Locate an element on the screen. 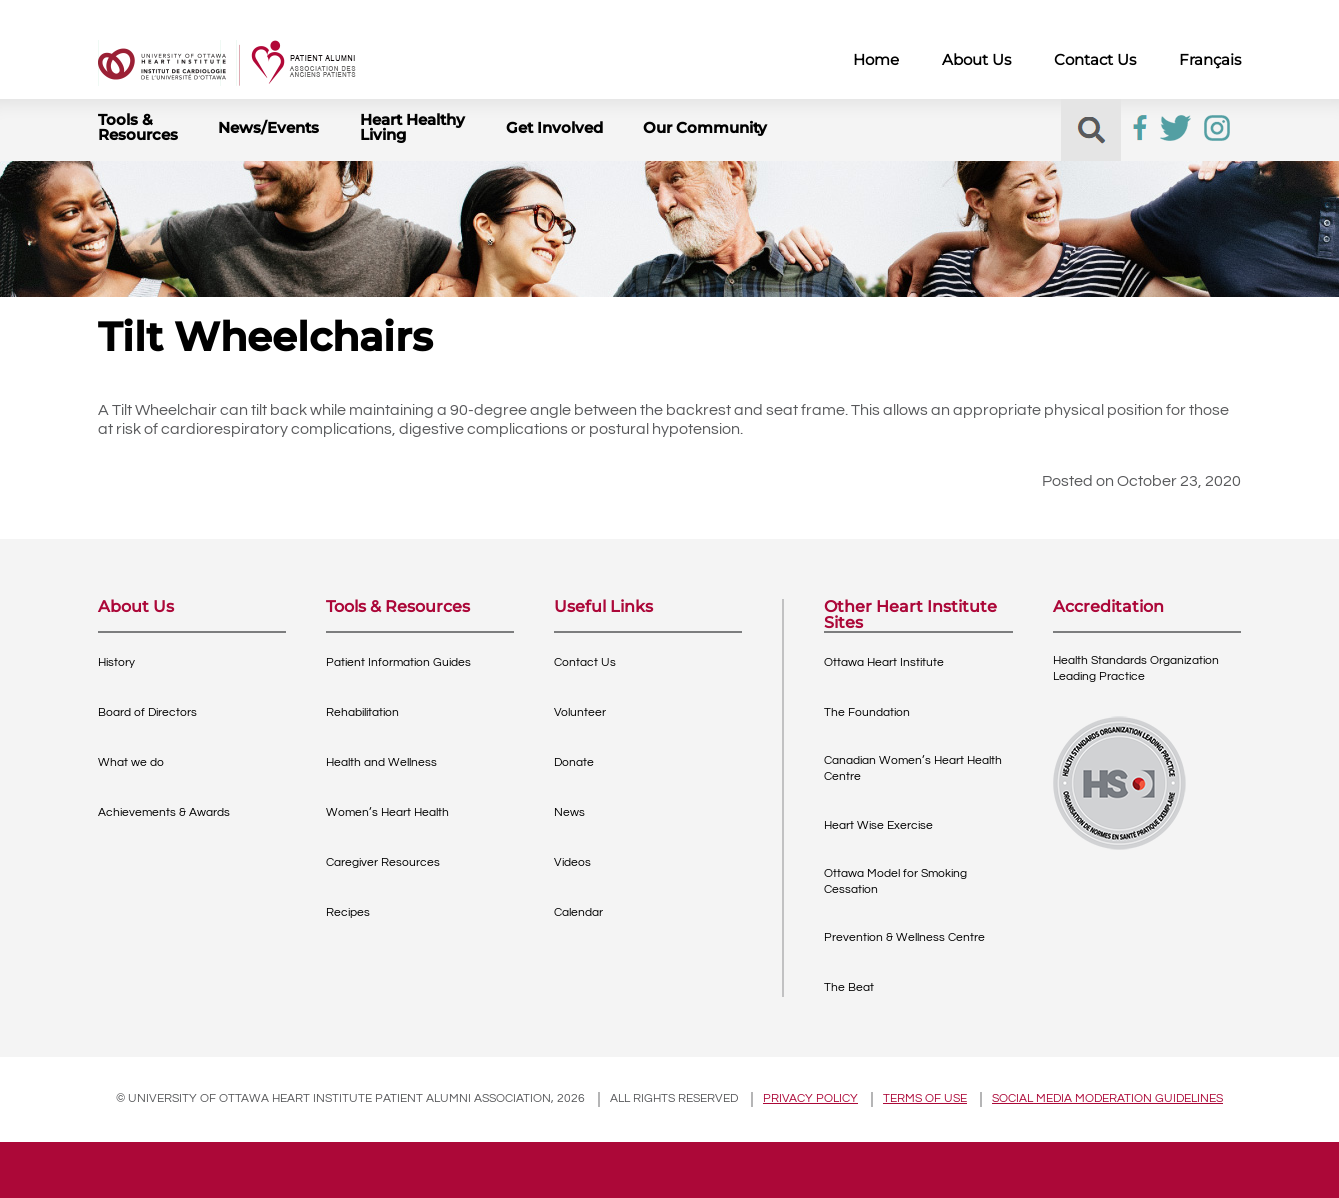 The image size is (1339, 1198). Home is located at coordinates (876, 59).